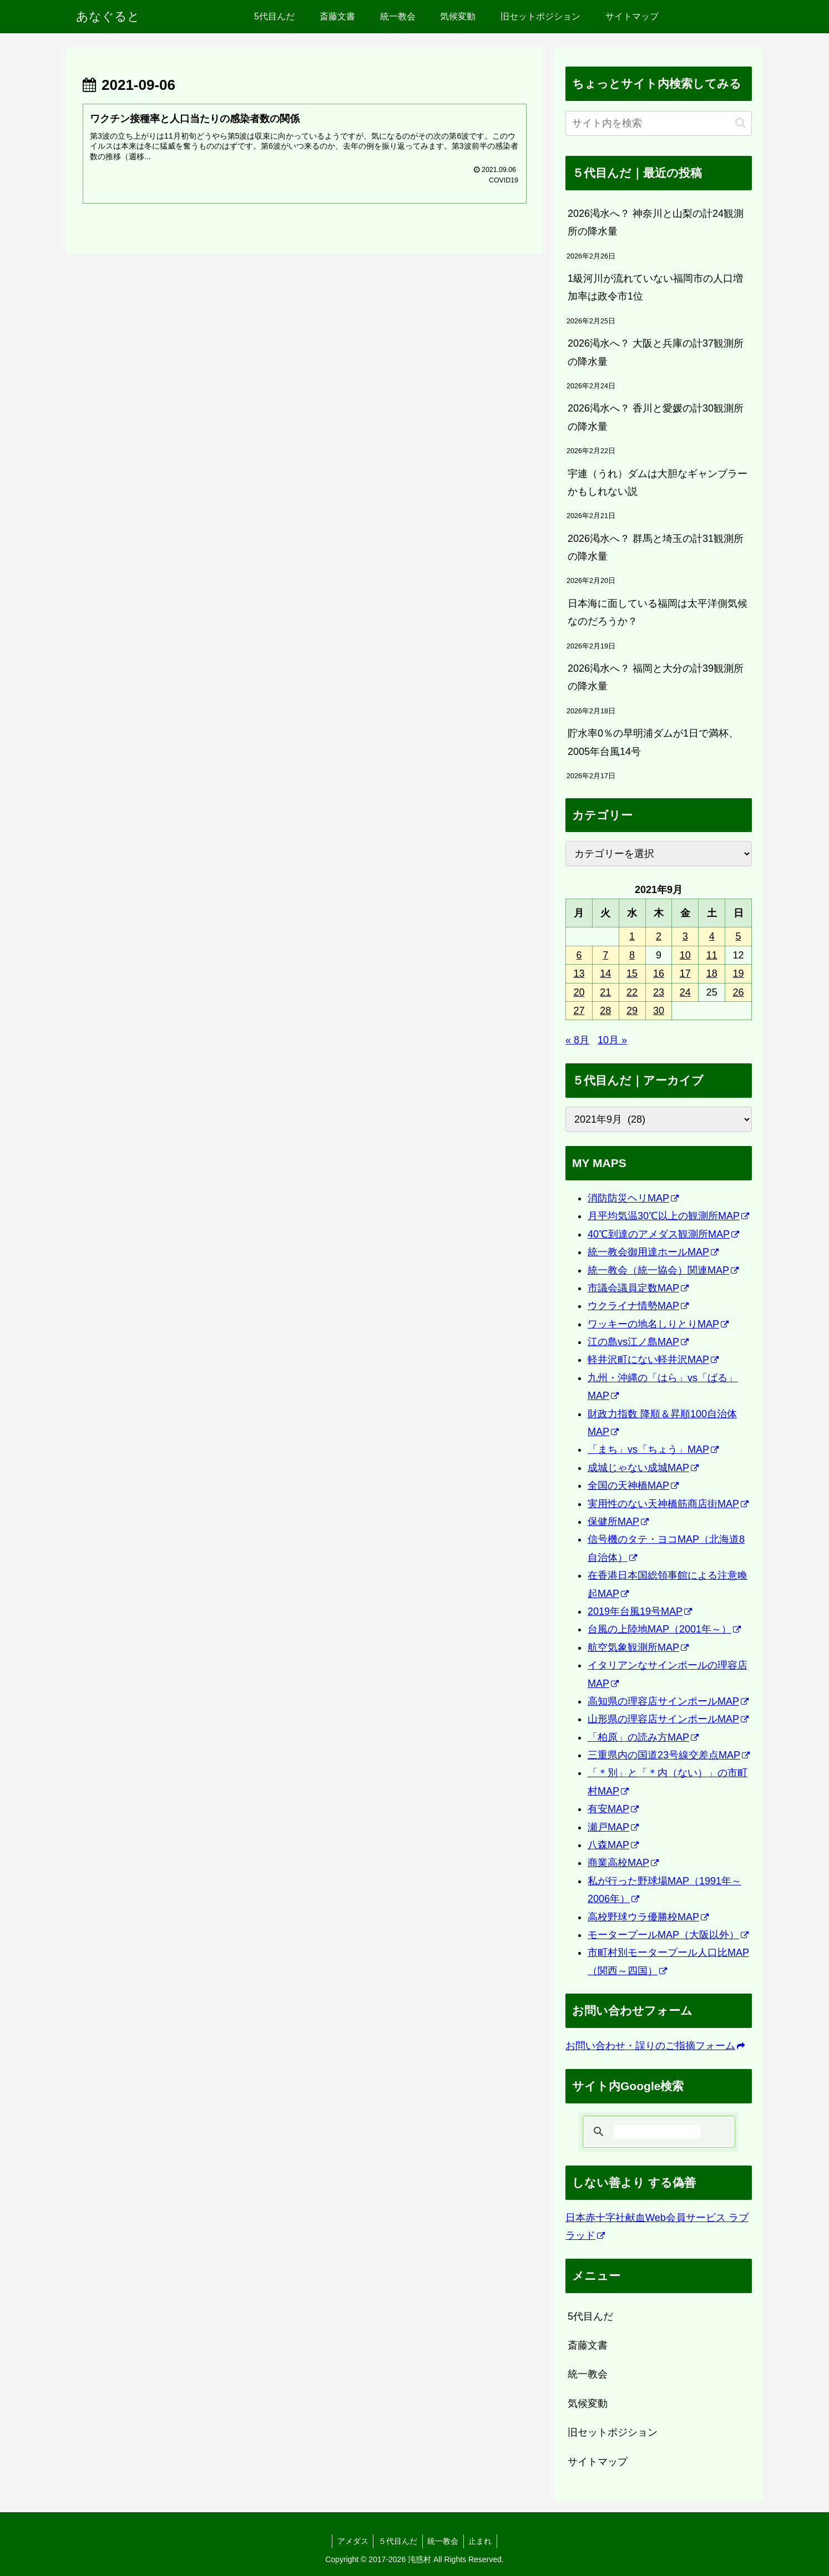 The height and width of the screenshot is (2576, 829). Describe the element at coordinates (668, 1503) in the screenshot. I see `実用性のない天神橋筋商店街MAP` at that location.